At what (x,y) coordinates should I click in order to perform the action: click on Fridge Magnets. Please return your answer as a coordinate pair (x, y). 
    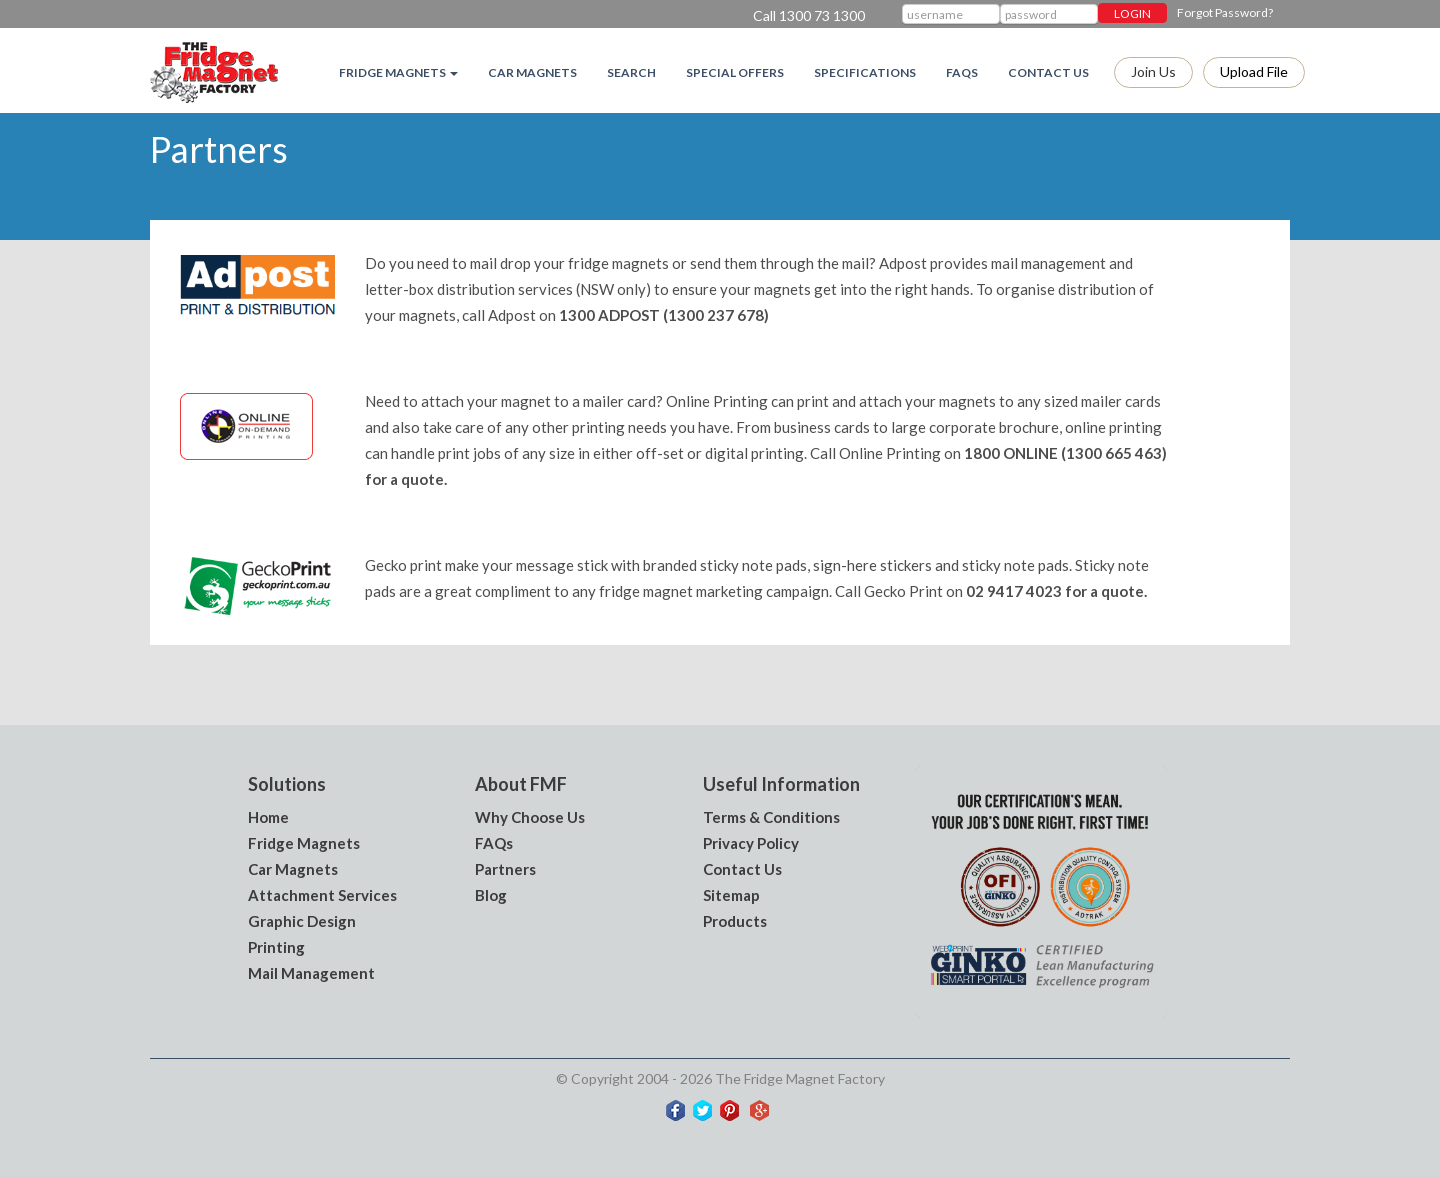
    Looking at the image, I should click on (304, 843).